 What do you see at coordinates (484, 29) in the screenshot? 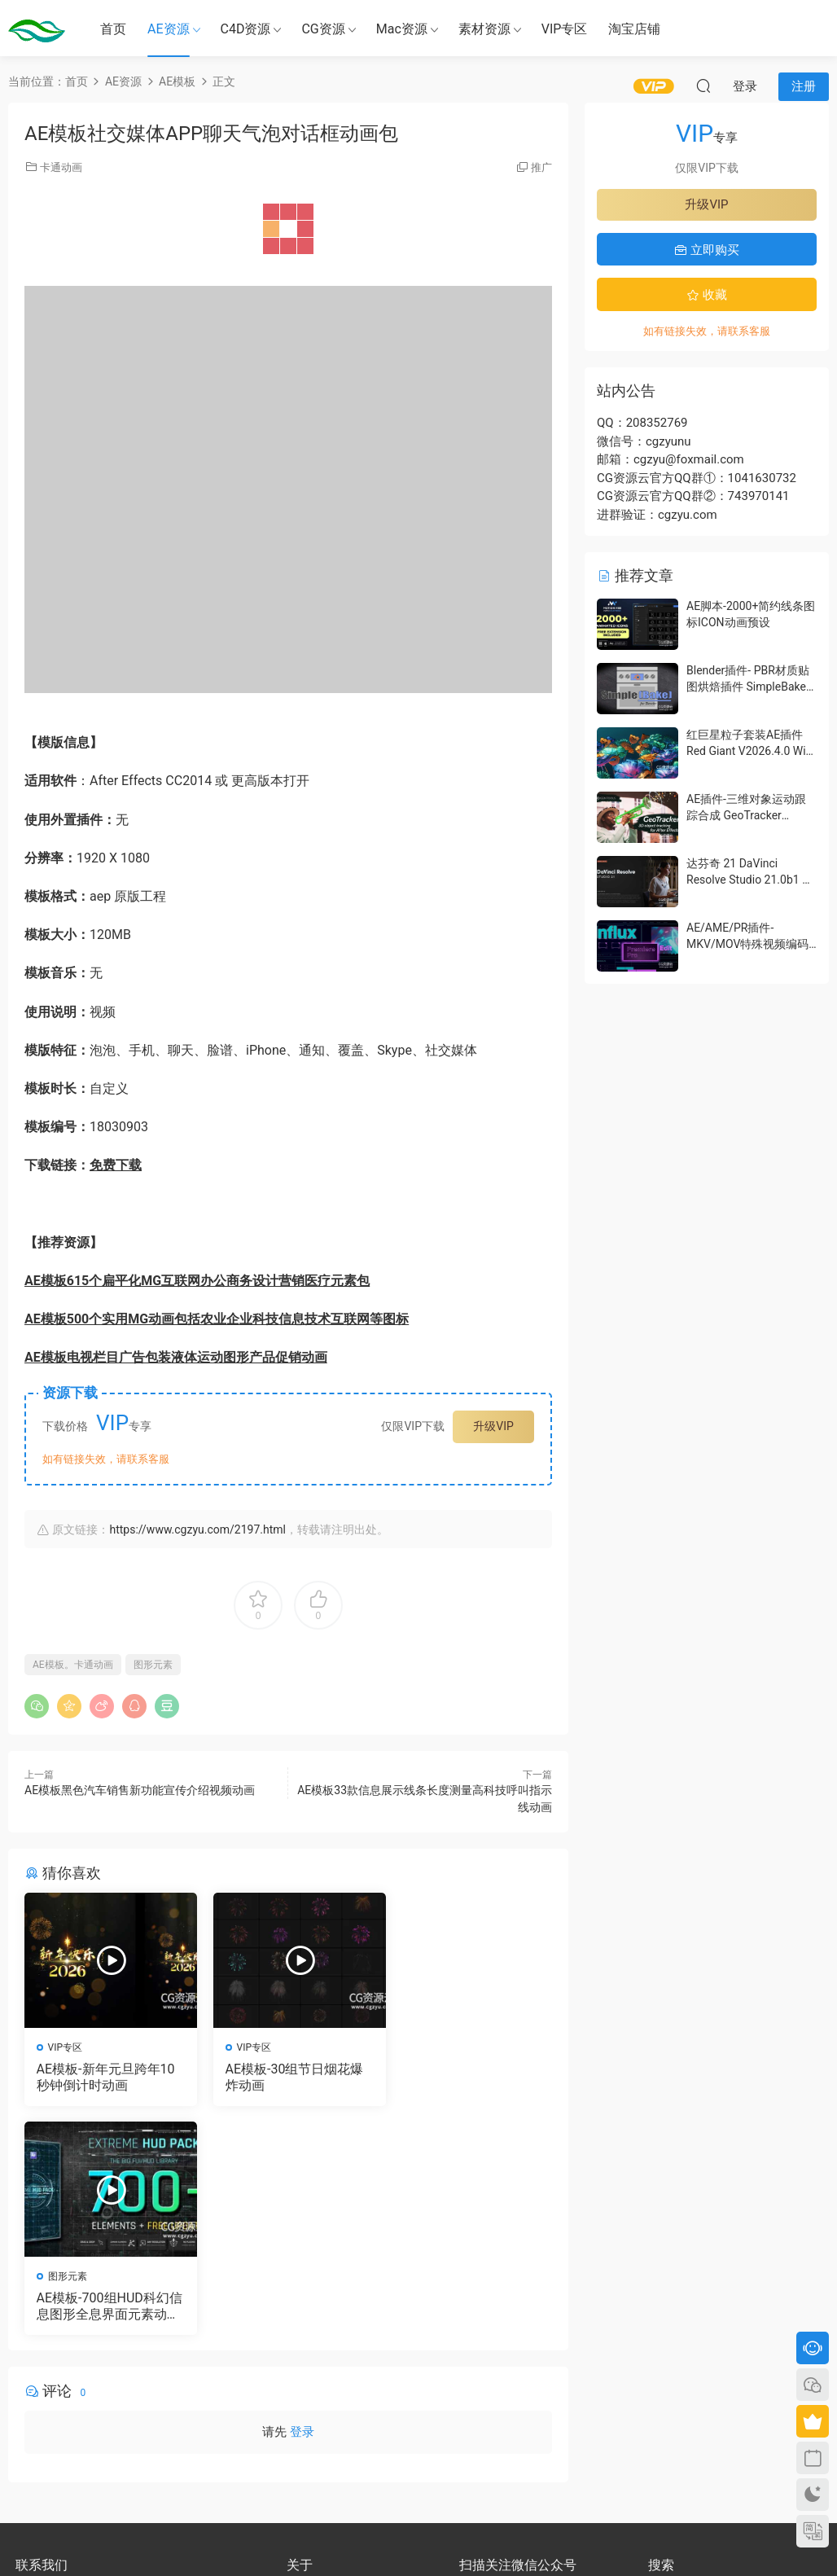
I see `素材资源` at bounding box center [484, 29].